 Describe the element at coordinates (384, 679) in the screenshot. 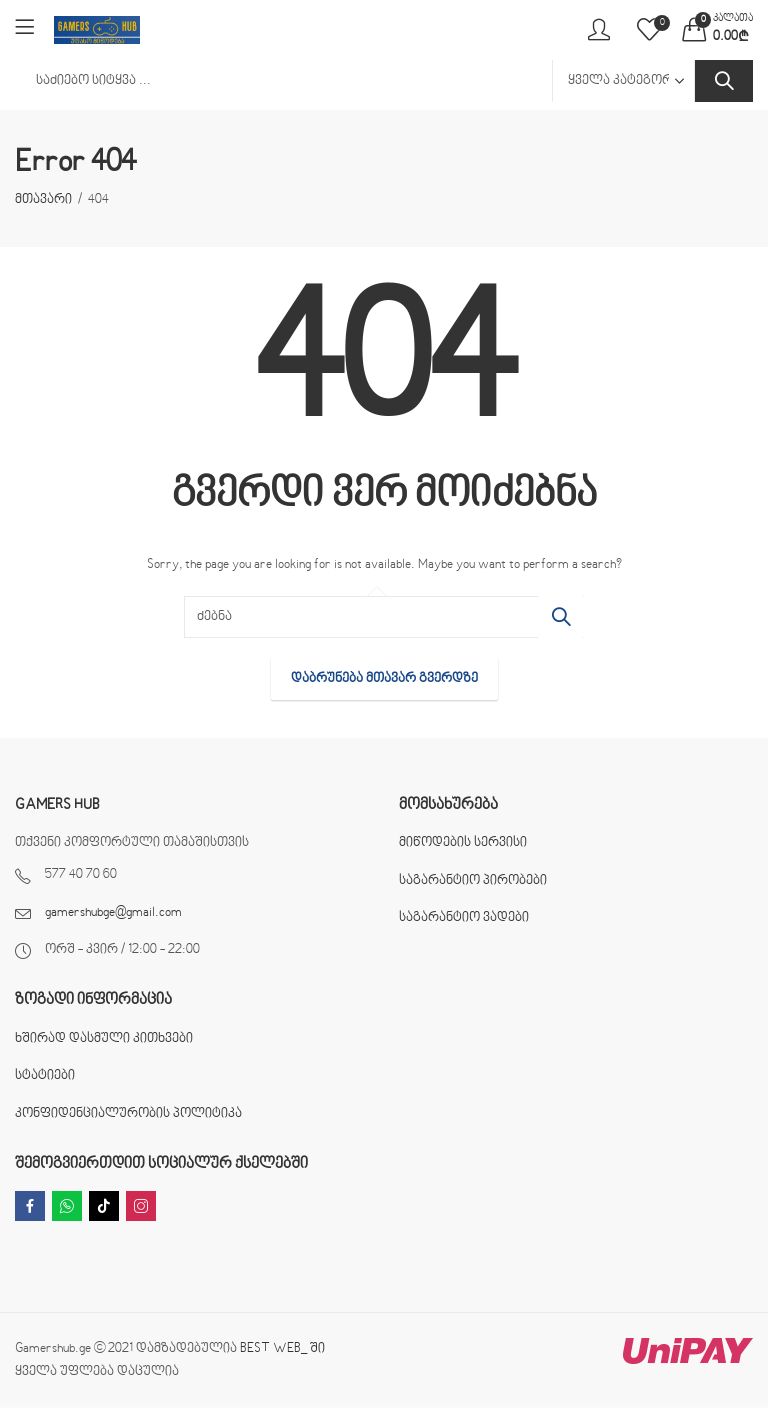

I see `დაბრუნება მთავარ გვერდზე` at that location.